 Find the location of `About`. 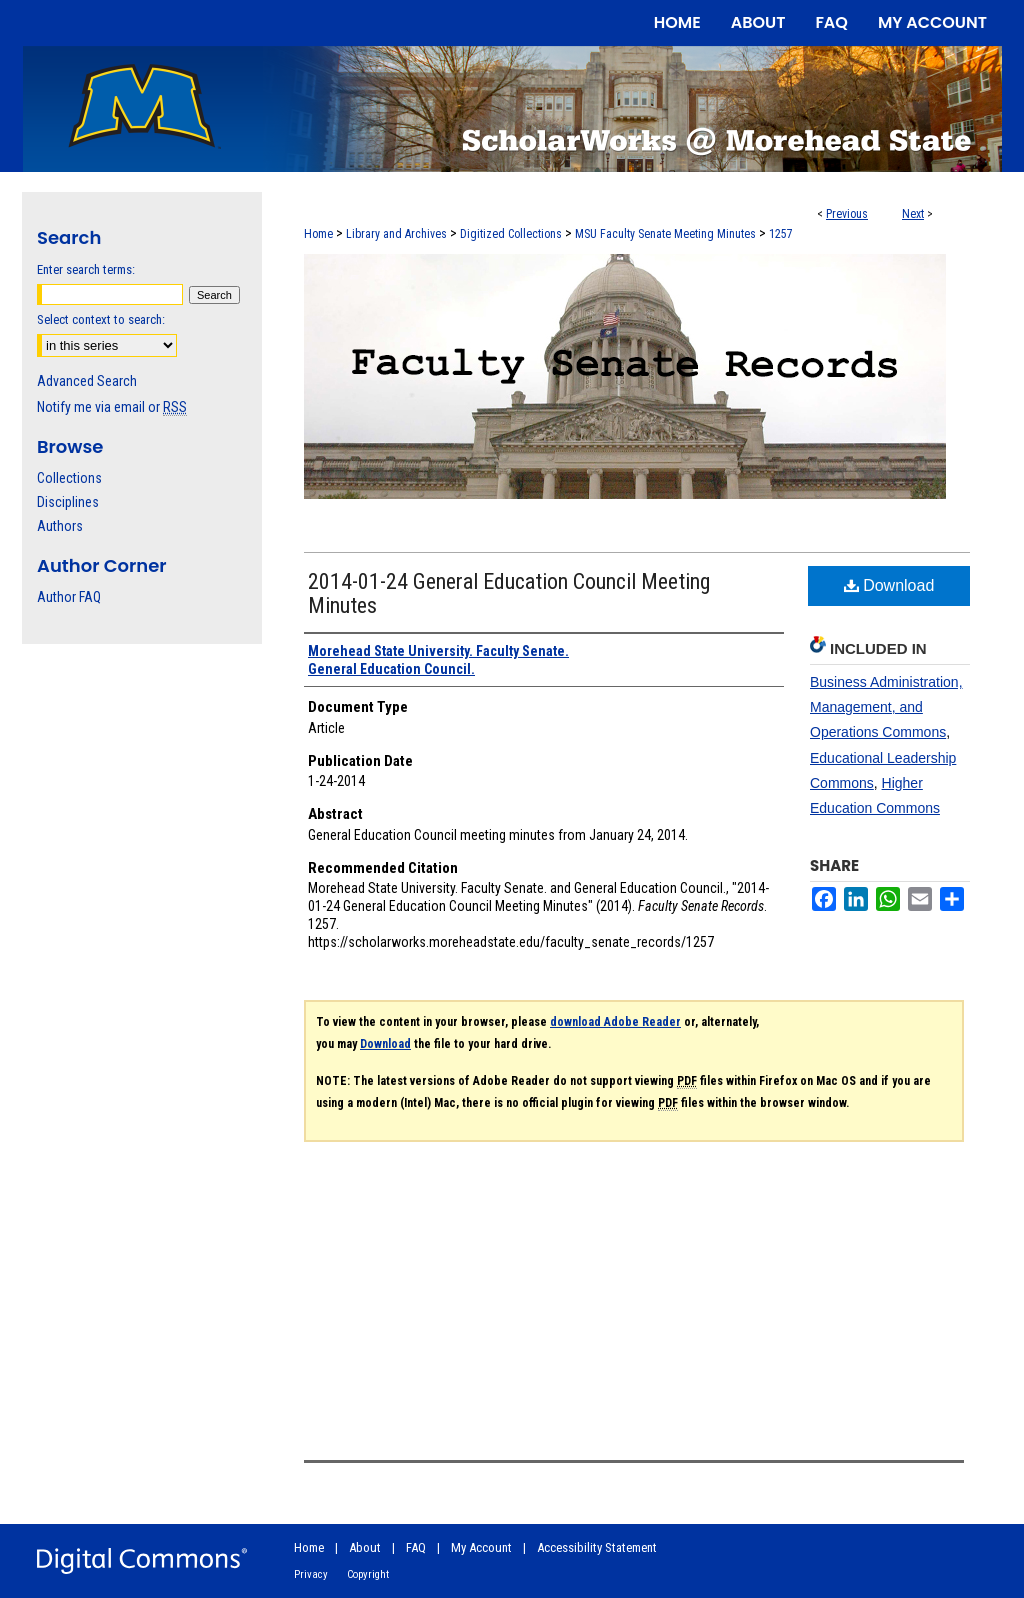

About is located at coordinates (365, 1547).